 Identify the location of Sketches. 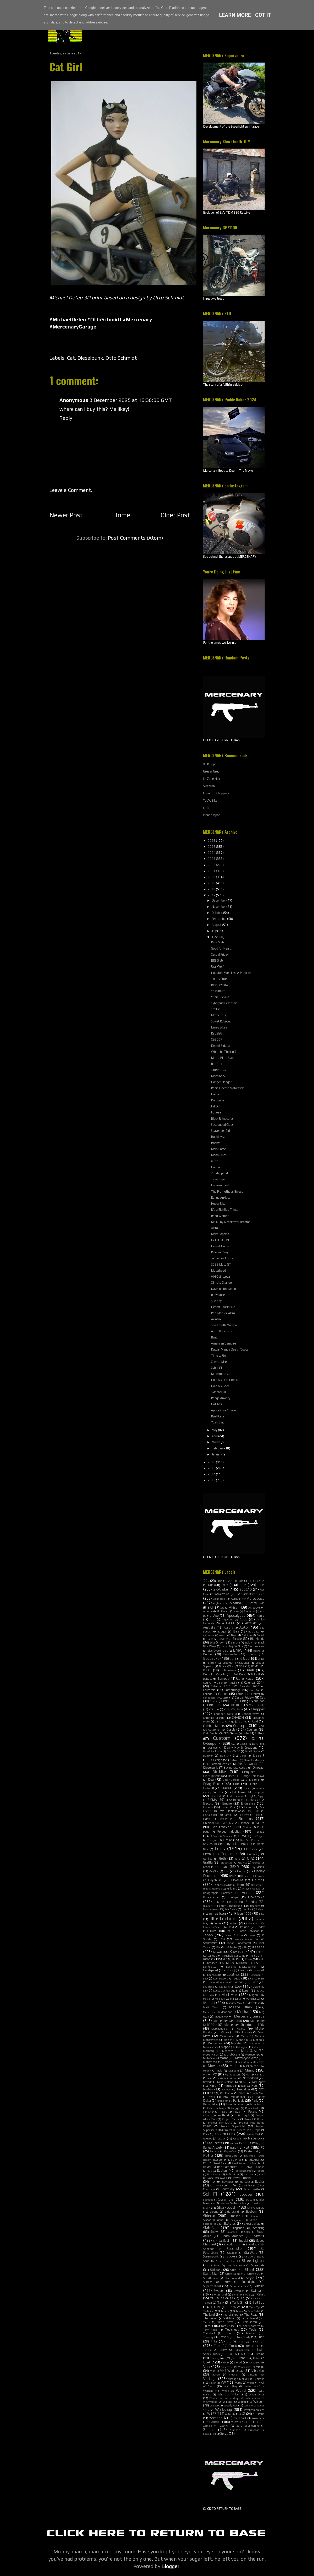
(229, 2223).